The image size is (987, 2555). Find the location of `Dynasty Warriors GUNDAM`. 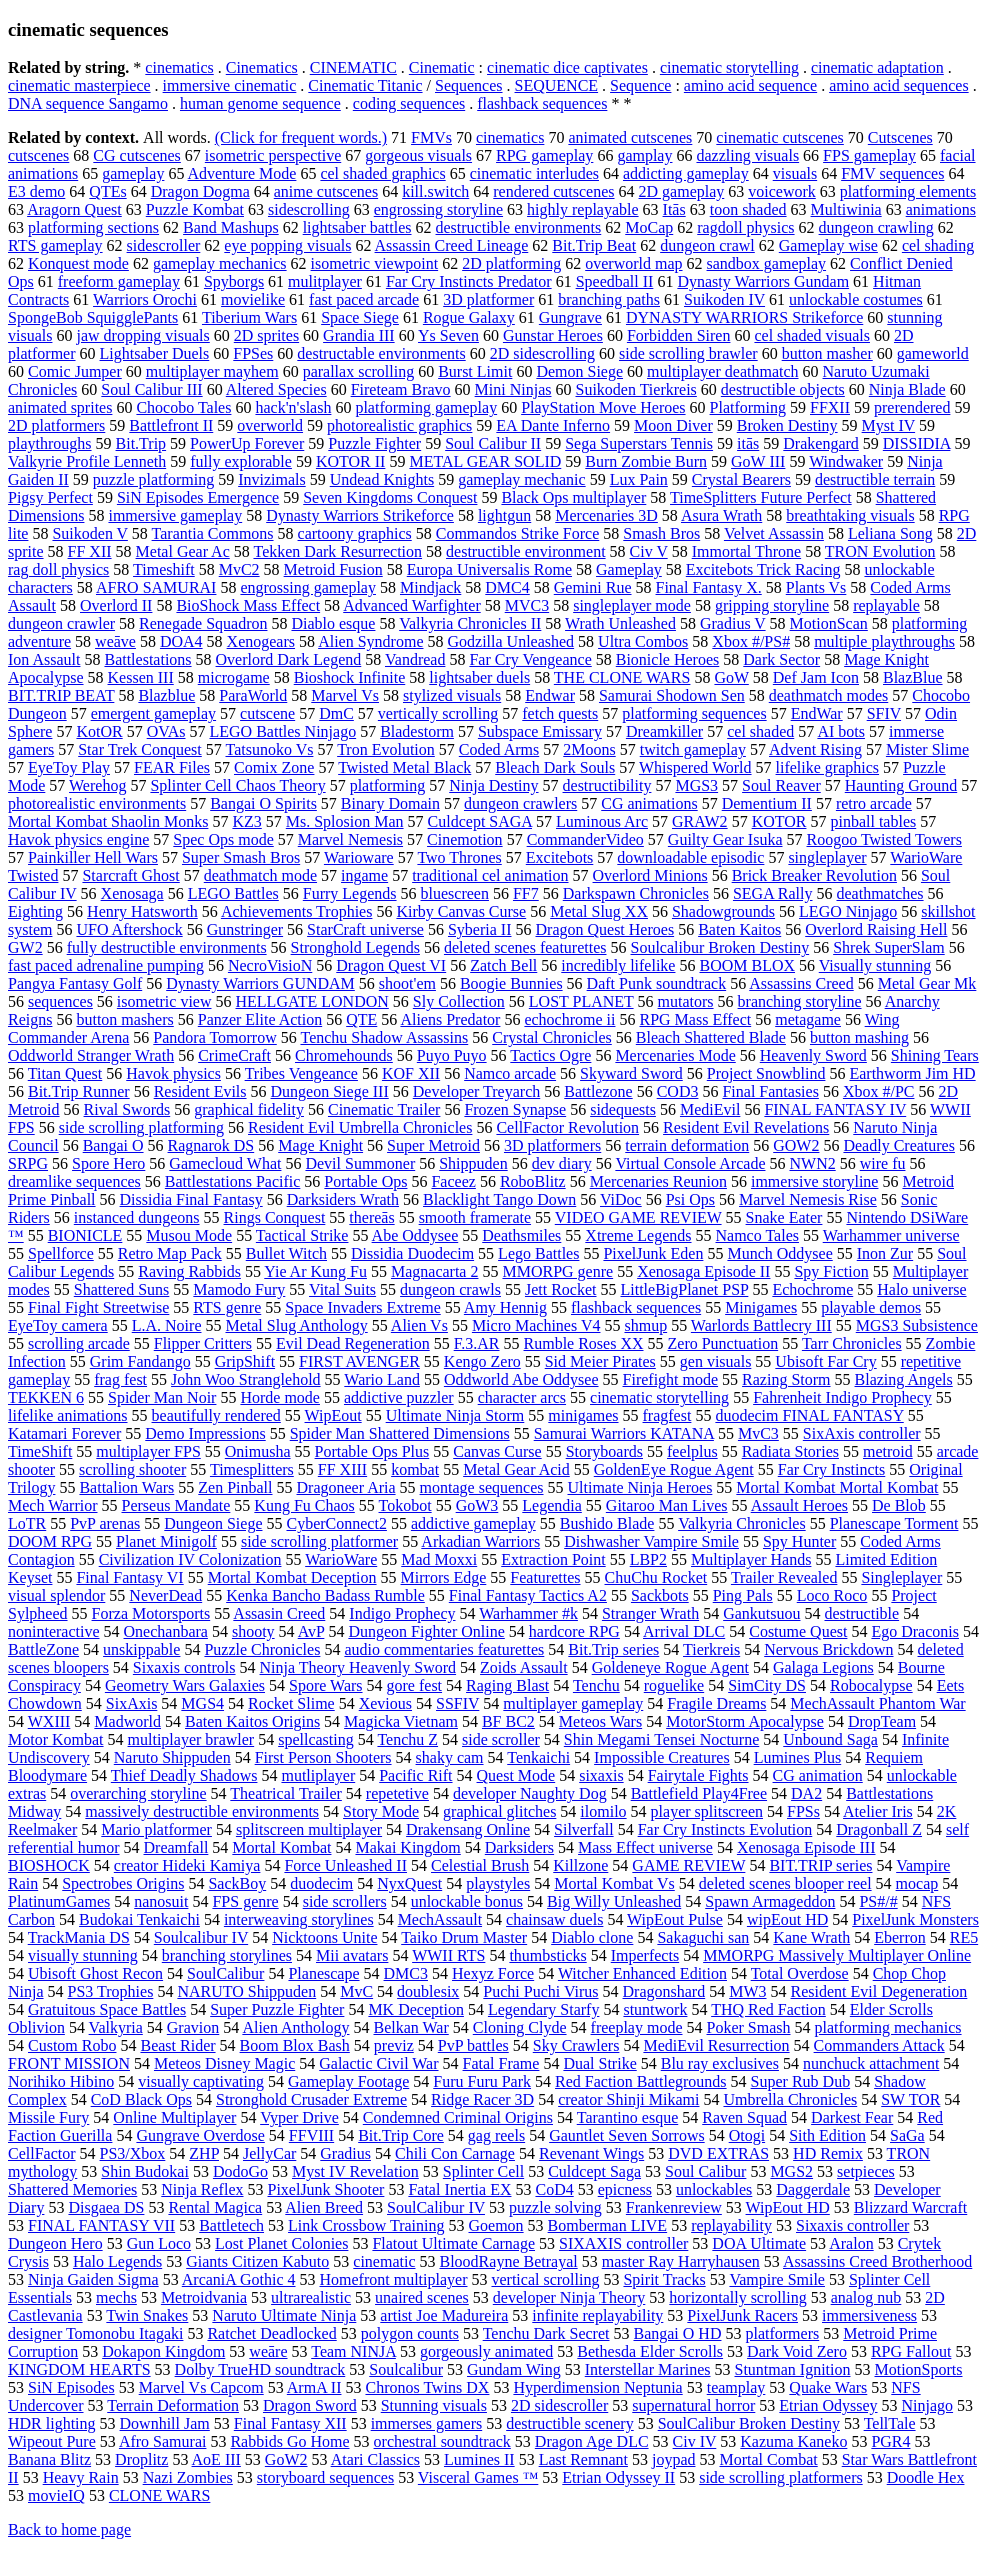

Dynasty Warriors GUNDAM is located at coordinates (260, 983).